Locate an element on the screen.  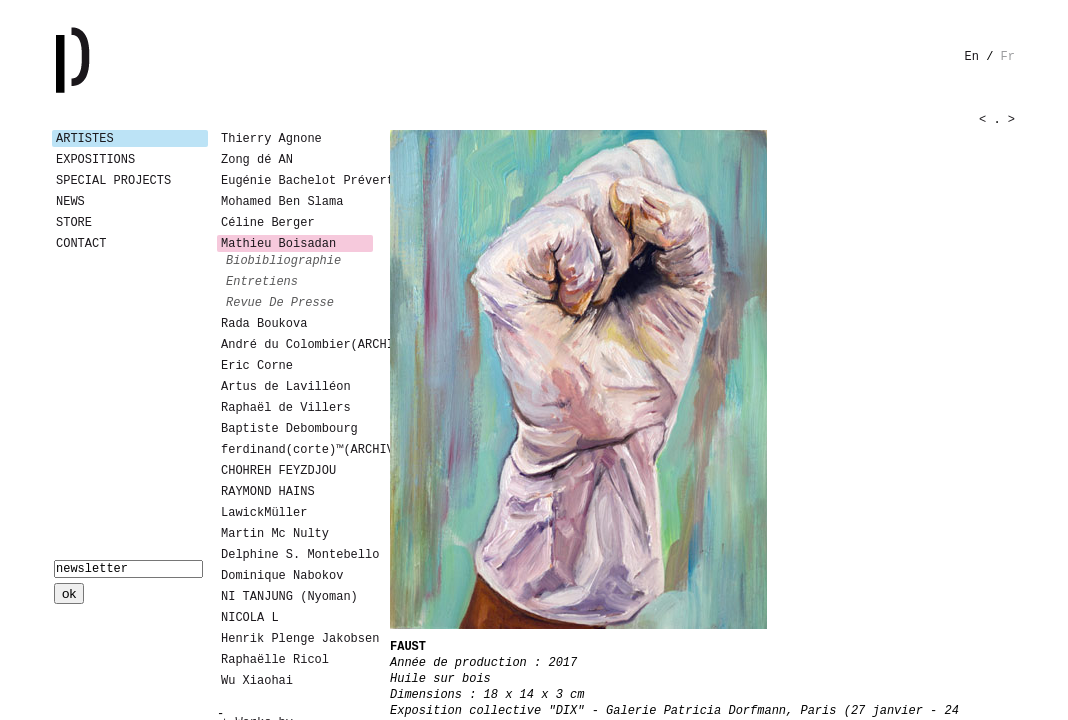
Special Projects is located at coordinates (113, 181).